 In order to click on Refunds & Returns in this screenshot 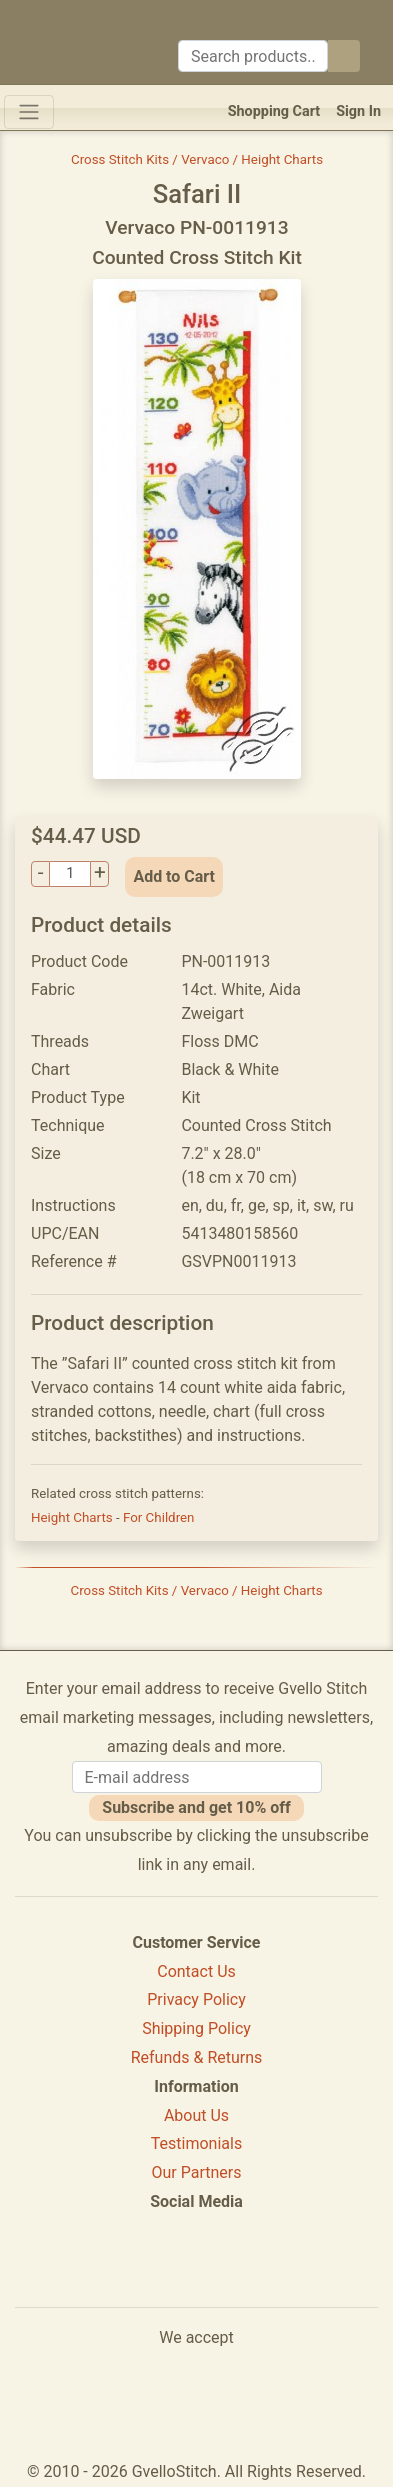, I will do `click(197, 2057)`.